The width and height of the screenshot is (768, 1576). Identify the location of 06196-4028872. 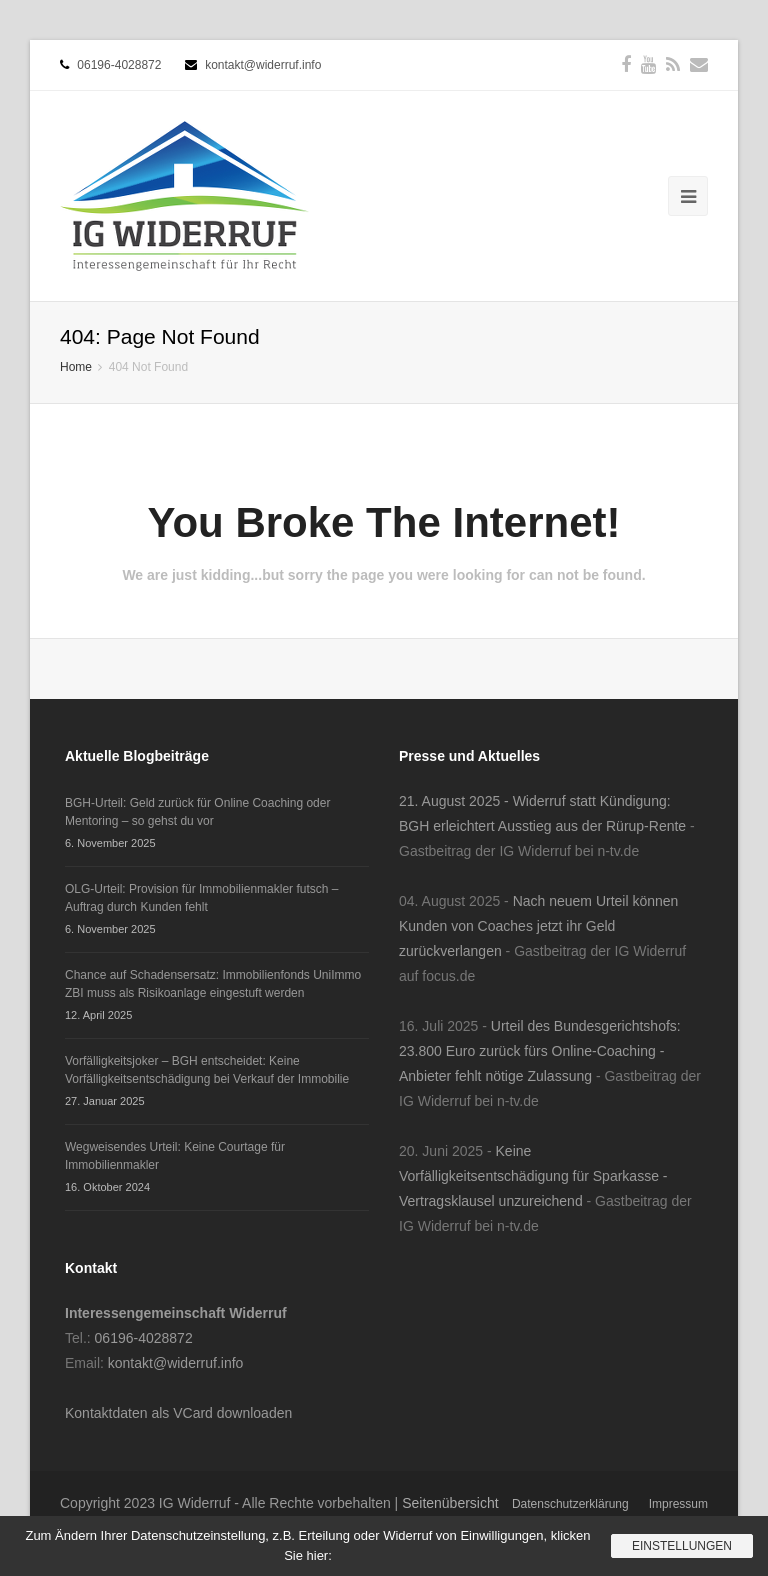
(119, 65).